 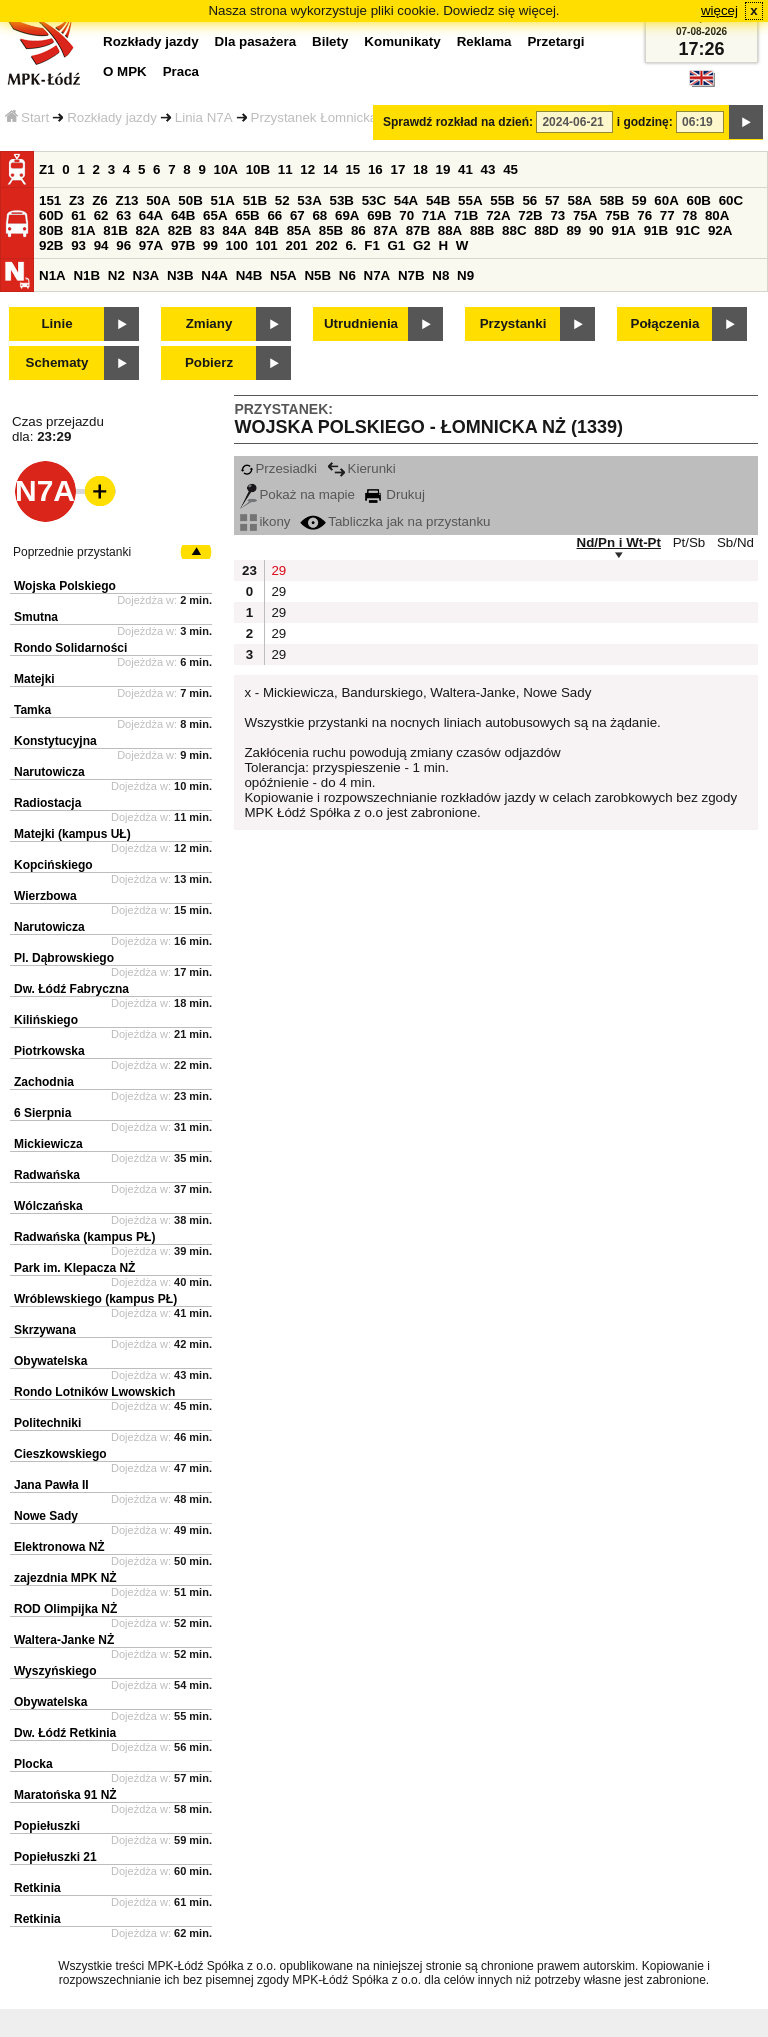 What do you see at coordinates (51, 245) in the screenshot?
I see `92B` at bounding box center [51, 245].